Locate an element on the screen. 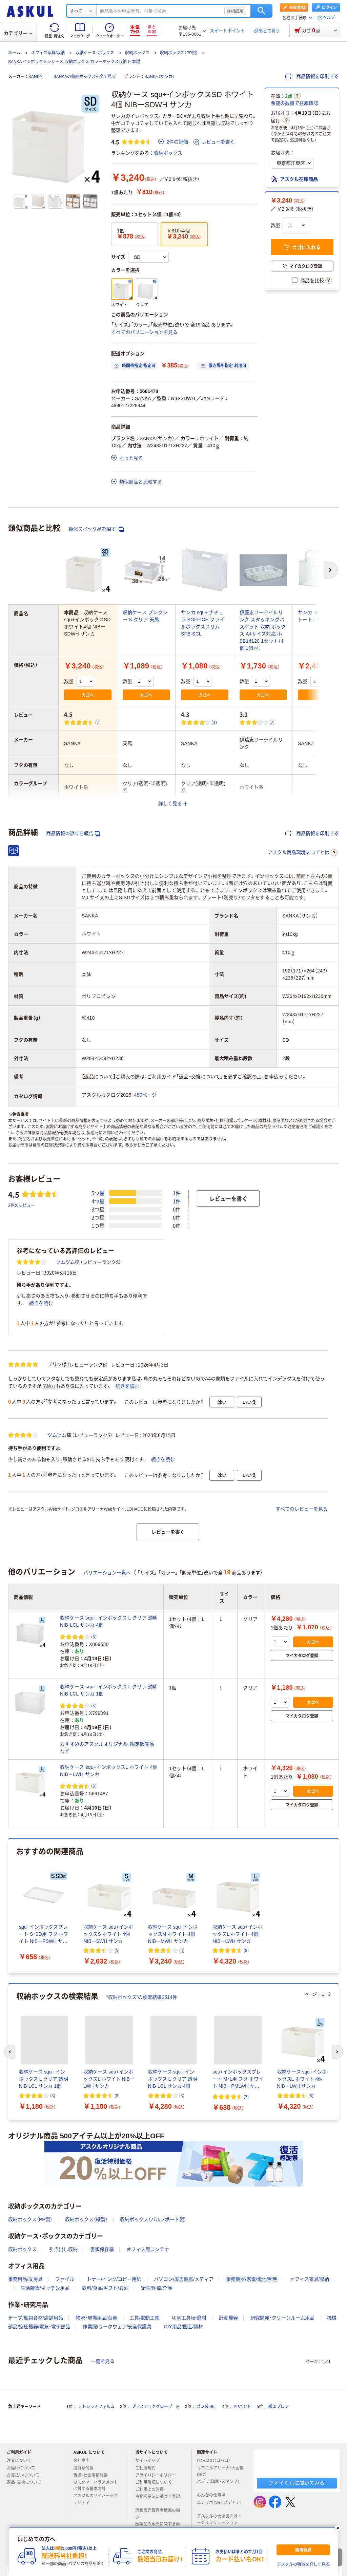  すべてのレビューを見る is located at coordinates (301, 1509).